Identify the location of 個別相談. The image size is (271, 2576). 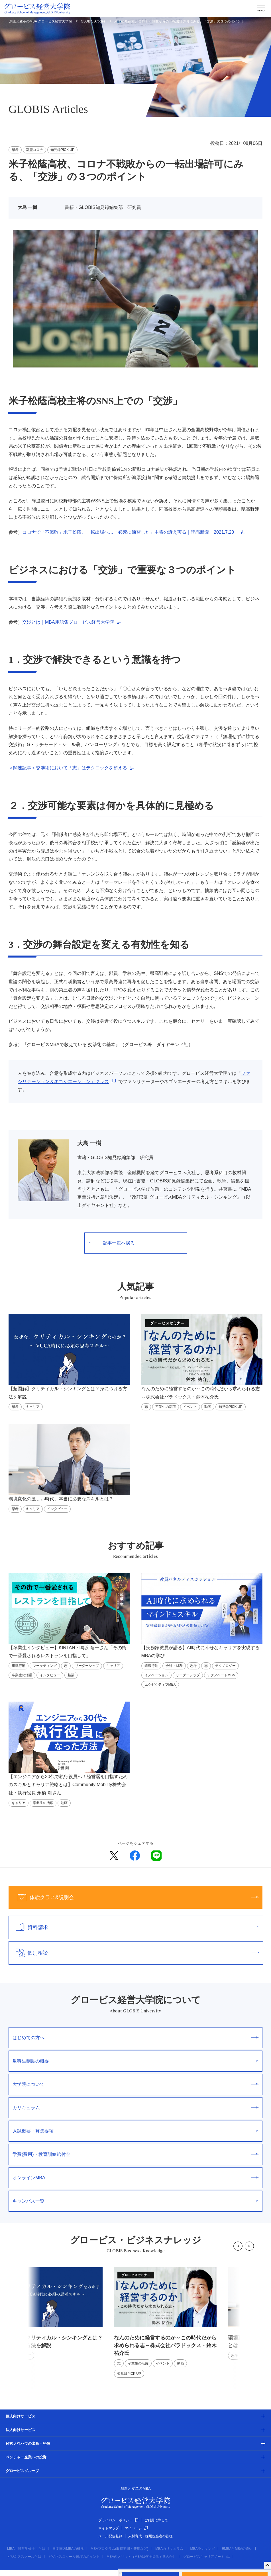
(134, 1953).